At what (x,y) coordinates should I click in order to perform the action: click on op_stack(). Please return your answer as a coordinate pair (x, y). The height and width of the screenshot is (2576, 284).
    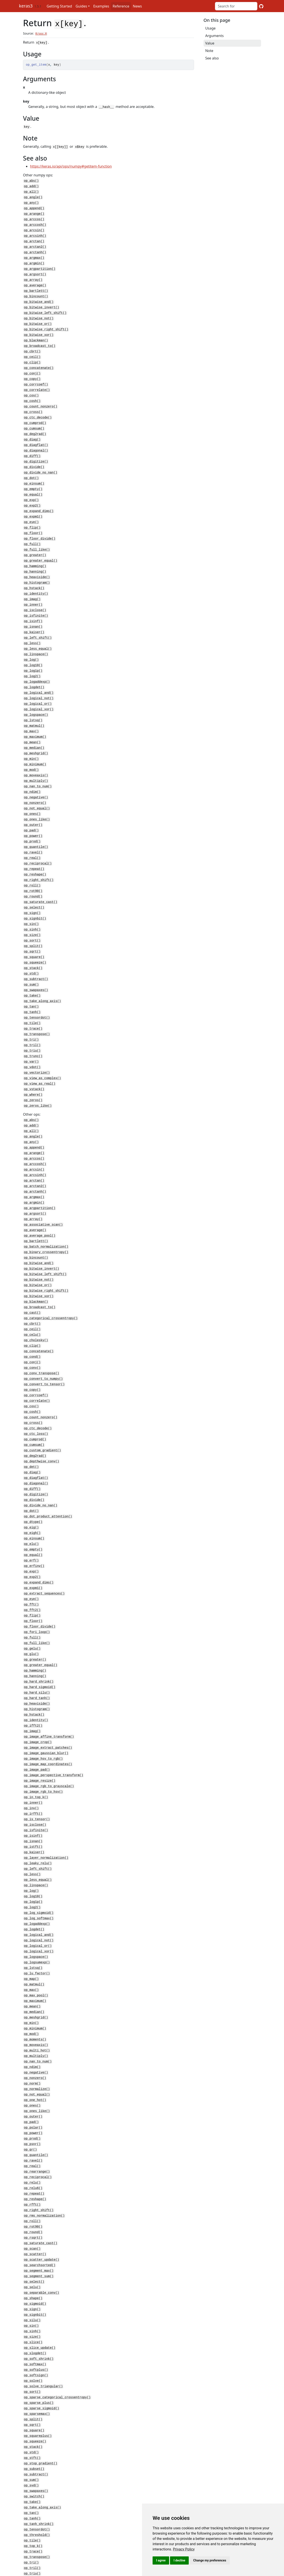
    Looking at the image, I should click on (33, 935).